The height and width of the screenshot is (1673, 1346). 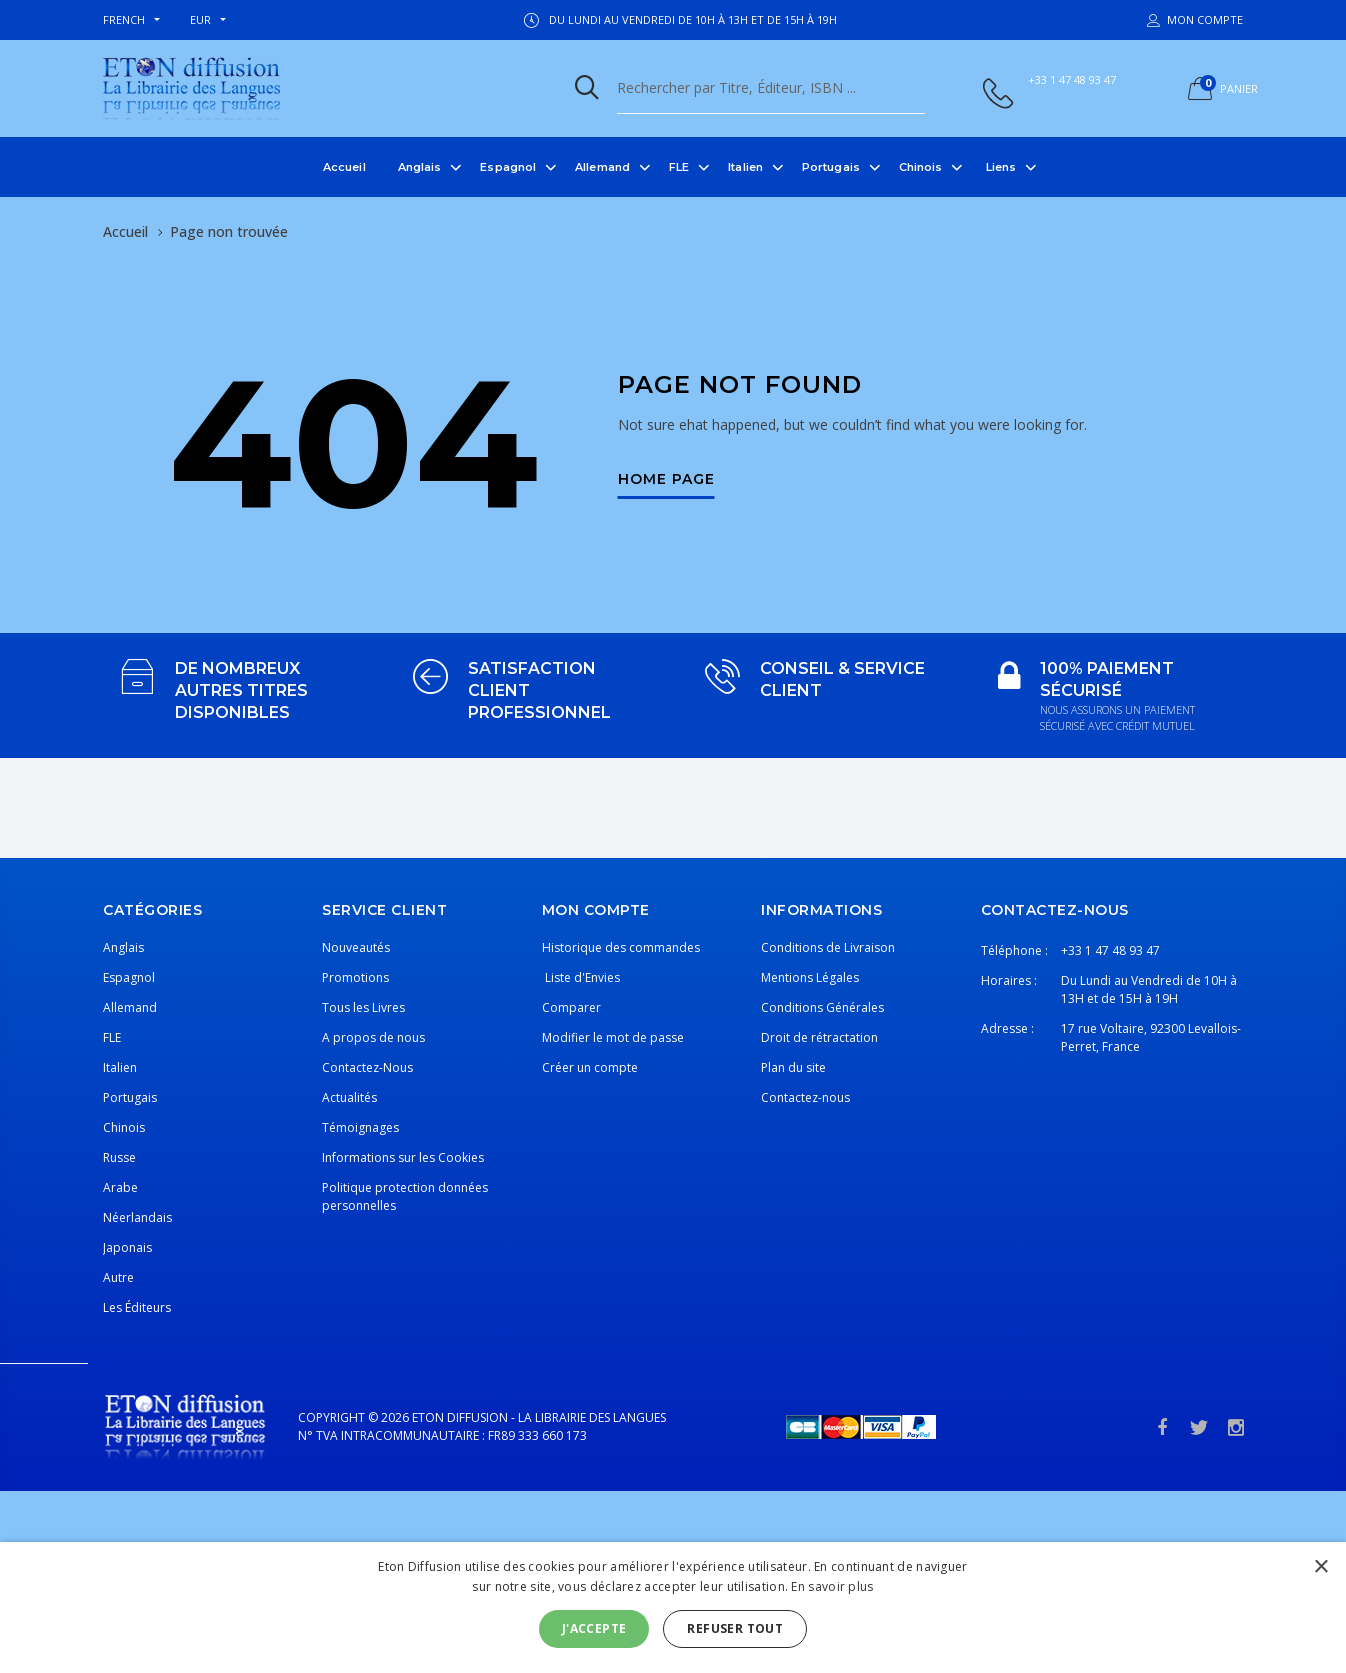 What do you see at coordinates (118, 1277) in the screenshot?
I see `Autre` at bounding box center [118, 1277].